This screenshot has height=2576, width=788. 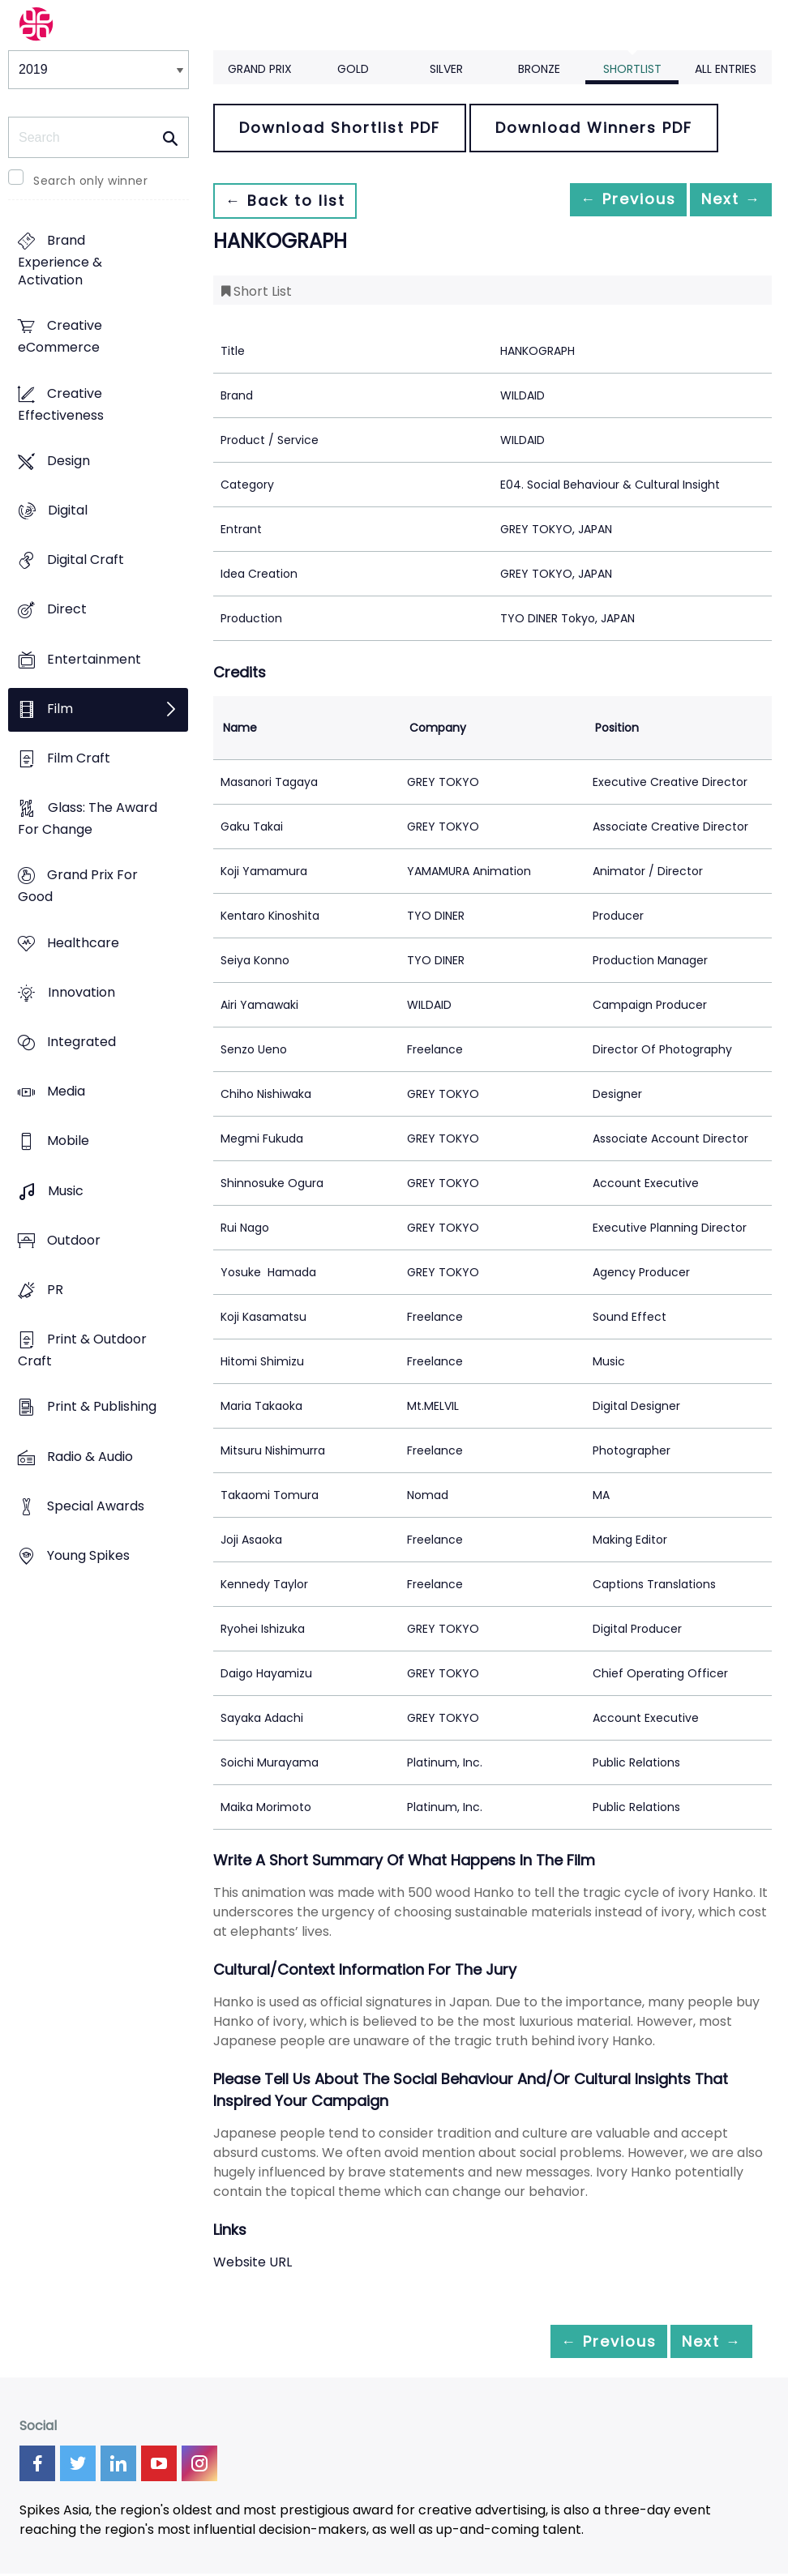 What do you see at coordinates (87, 819) in the screenshot?
I see `Glass: The Award For Change` at bounding box center [87, 819].